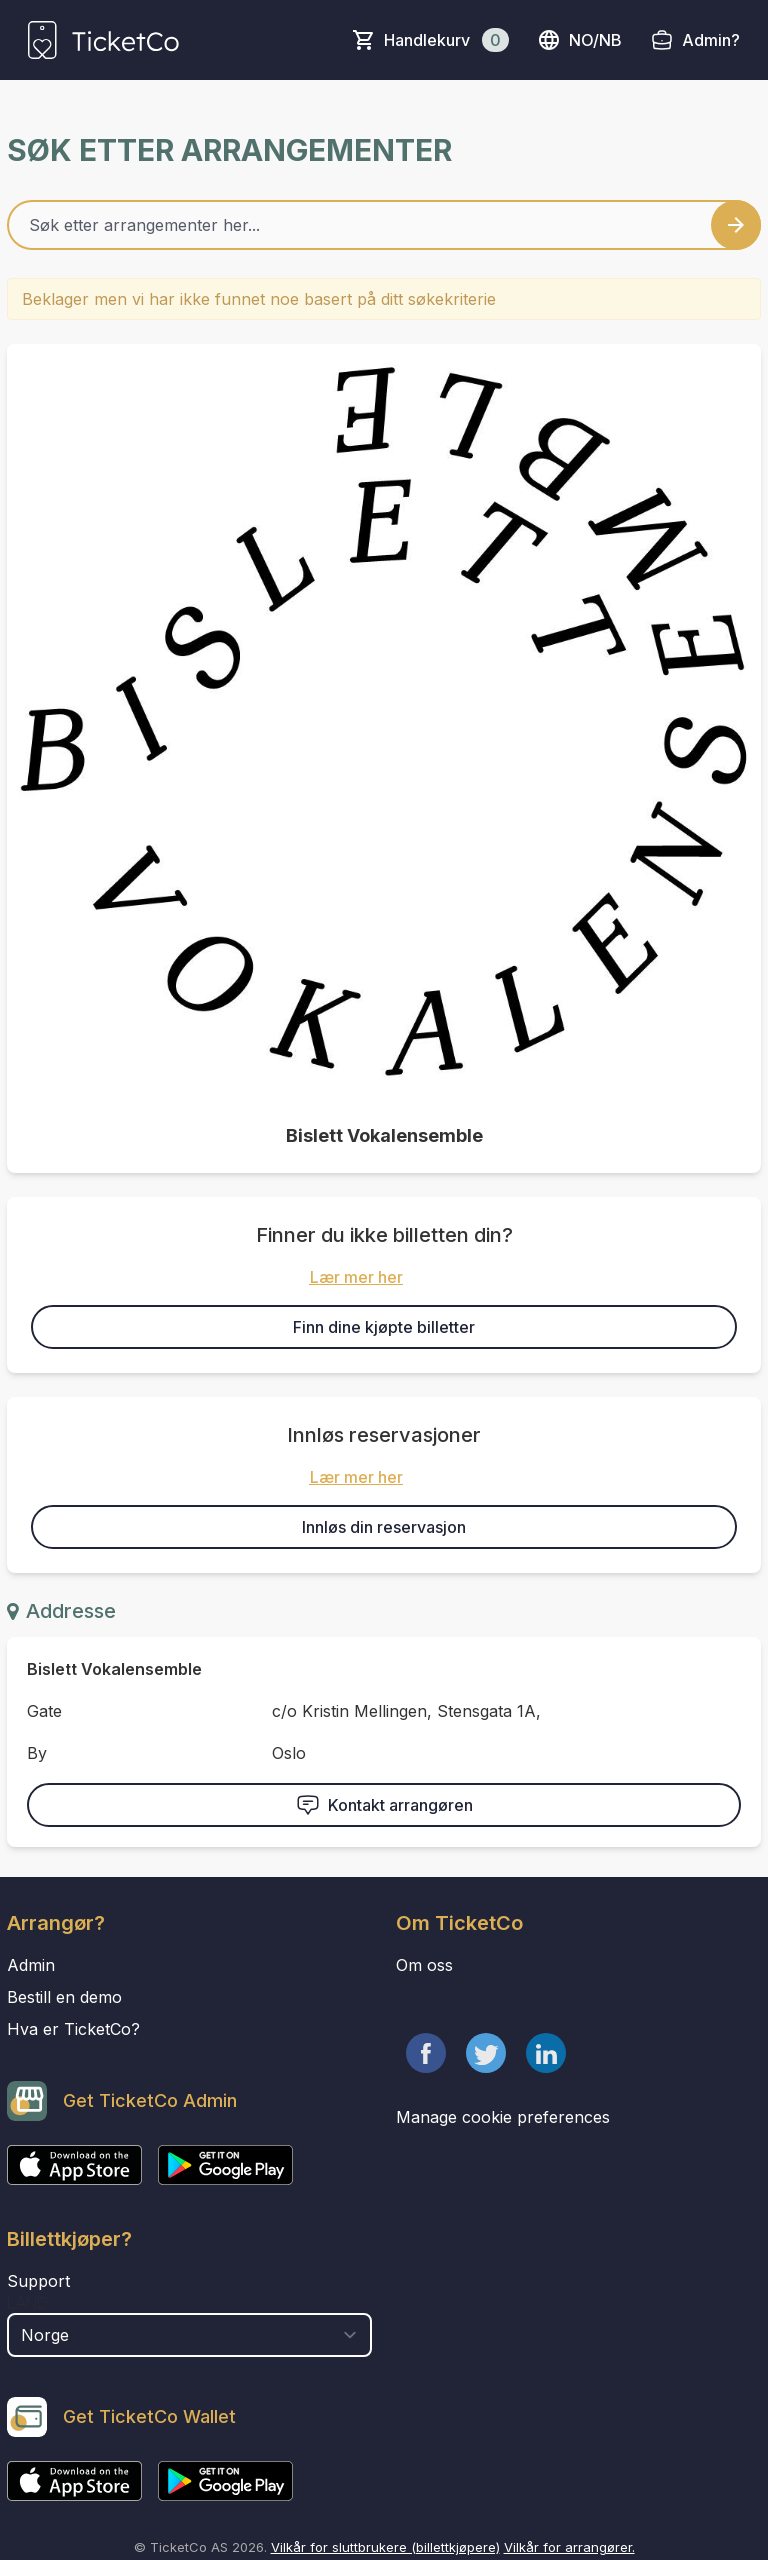 The height and width of the screenshot is (2560, 768). What do you see at coordinates (384, 225) in the screenshot?
I see `[Home events search field]` at bounding box center [384, 225].